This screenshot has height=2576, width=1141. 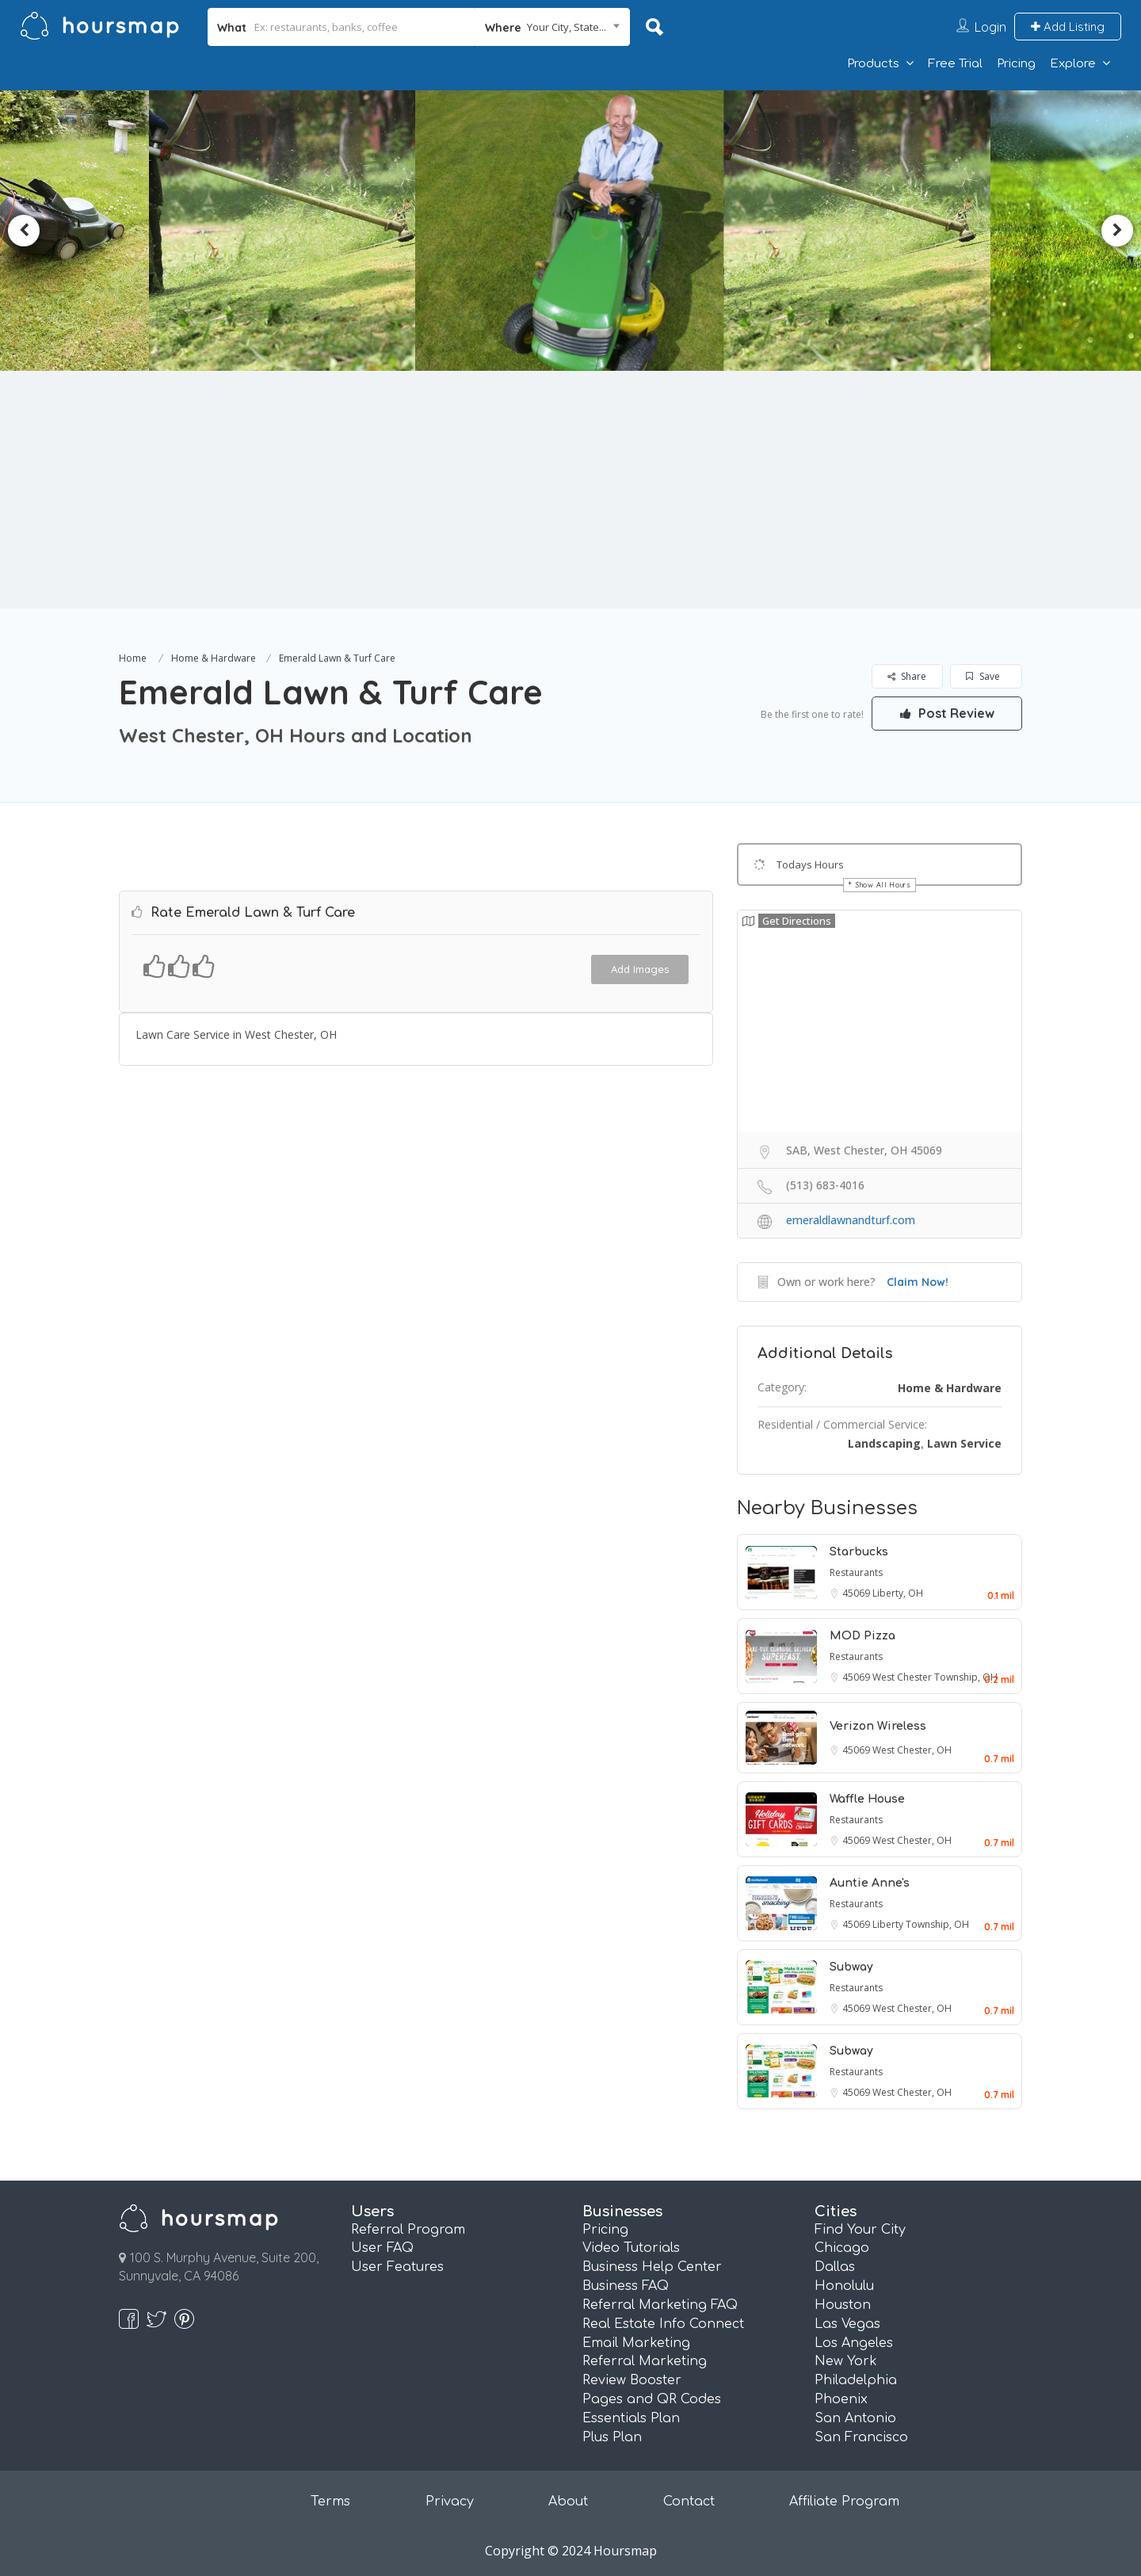 What do you see at coordinates (213, 658) in the screenshot?
I see `Home & Hardware` at bounding box center [213, 658].